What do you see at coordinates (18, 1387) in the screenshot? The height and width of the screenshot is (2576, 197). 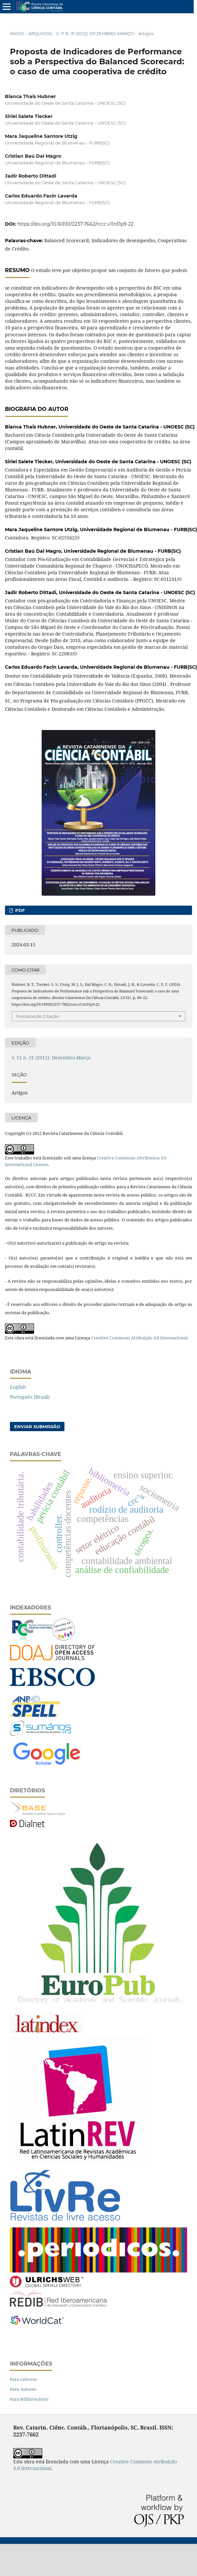 I see `English` at bounding box center [18, 1387].